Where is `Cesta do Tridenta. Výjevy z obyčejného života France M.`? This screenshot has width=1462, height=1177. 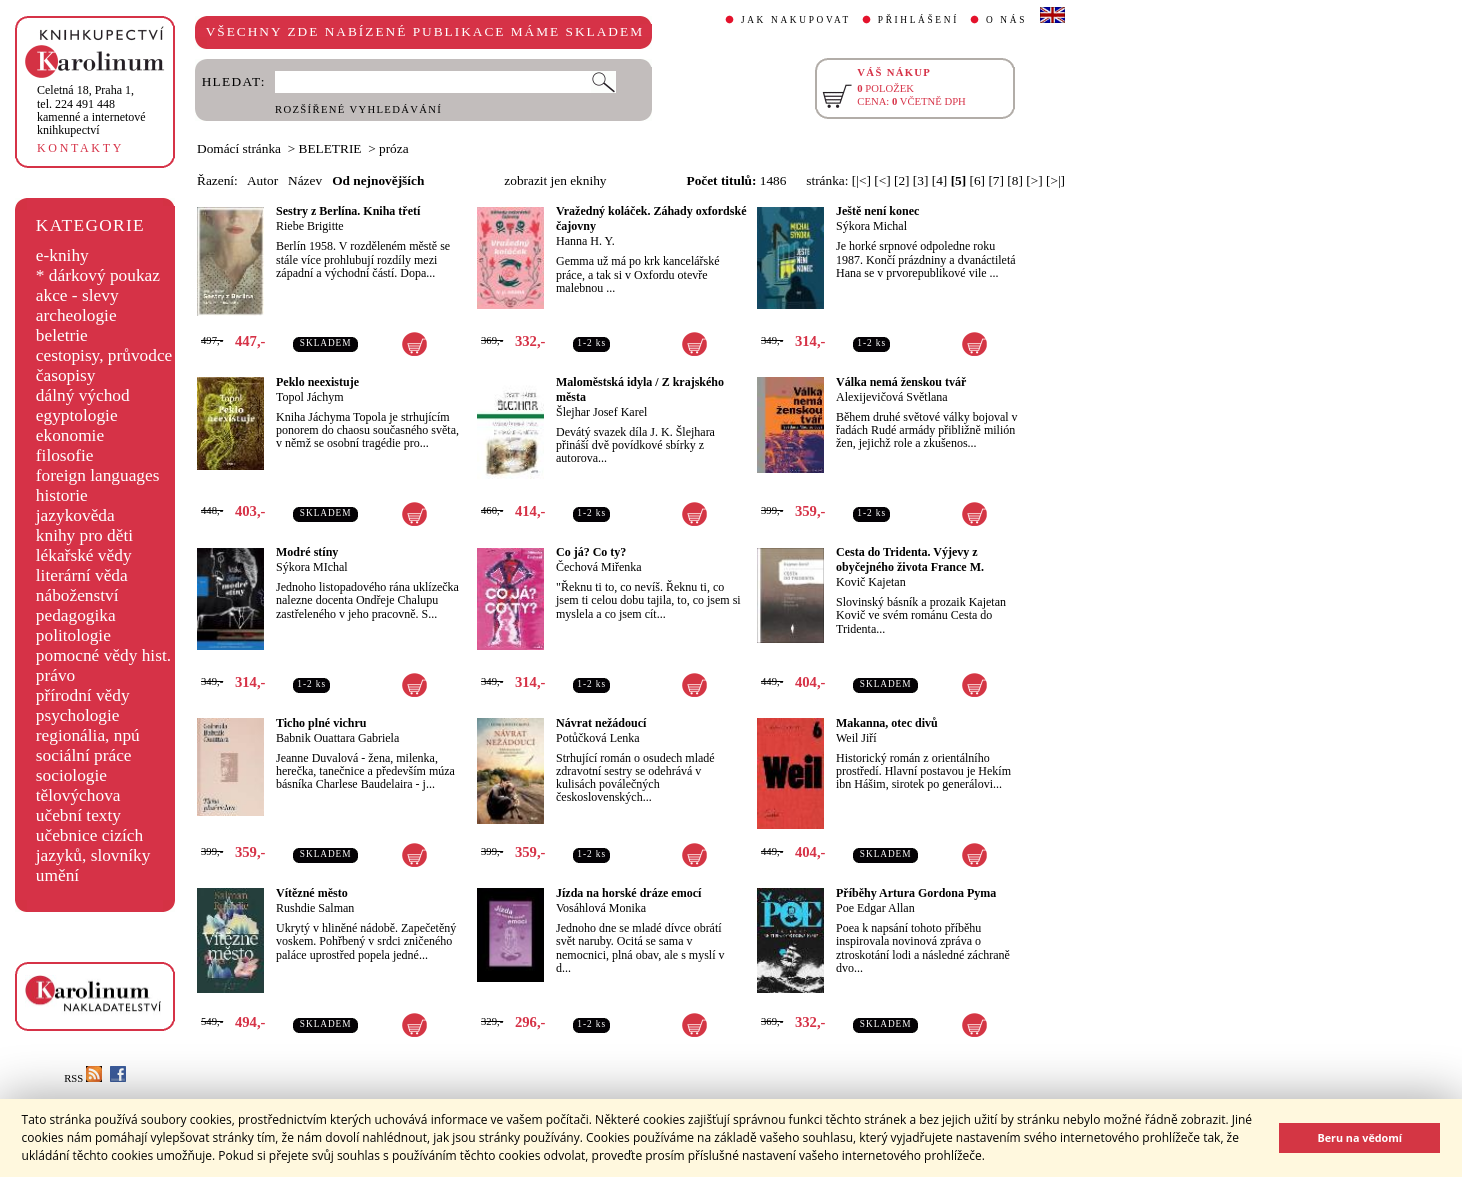
Cesta do Tridenta. Výjevy z obyčejného života France M. is located at coordinates (910, 559).